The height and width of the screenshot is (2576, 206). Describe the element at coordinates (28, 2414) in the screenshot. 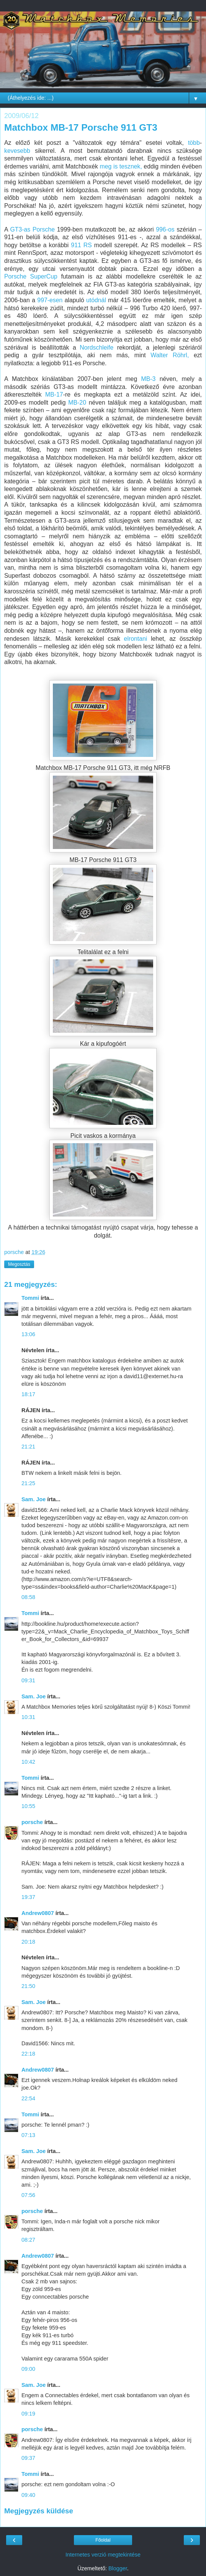

I see `09:19` at that location.